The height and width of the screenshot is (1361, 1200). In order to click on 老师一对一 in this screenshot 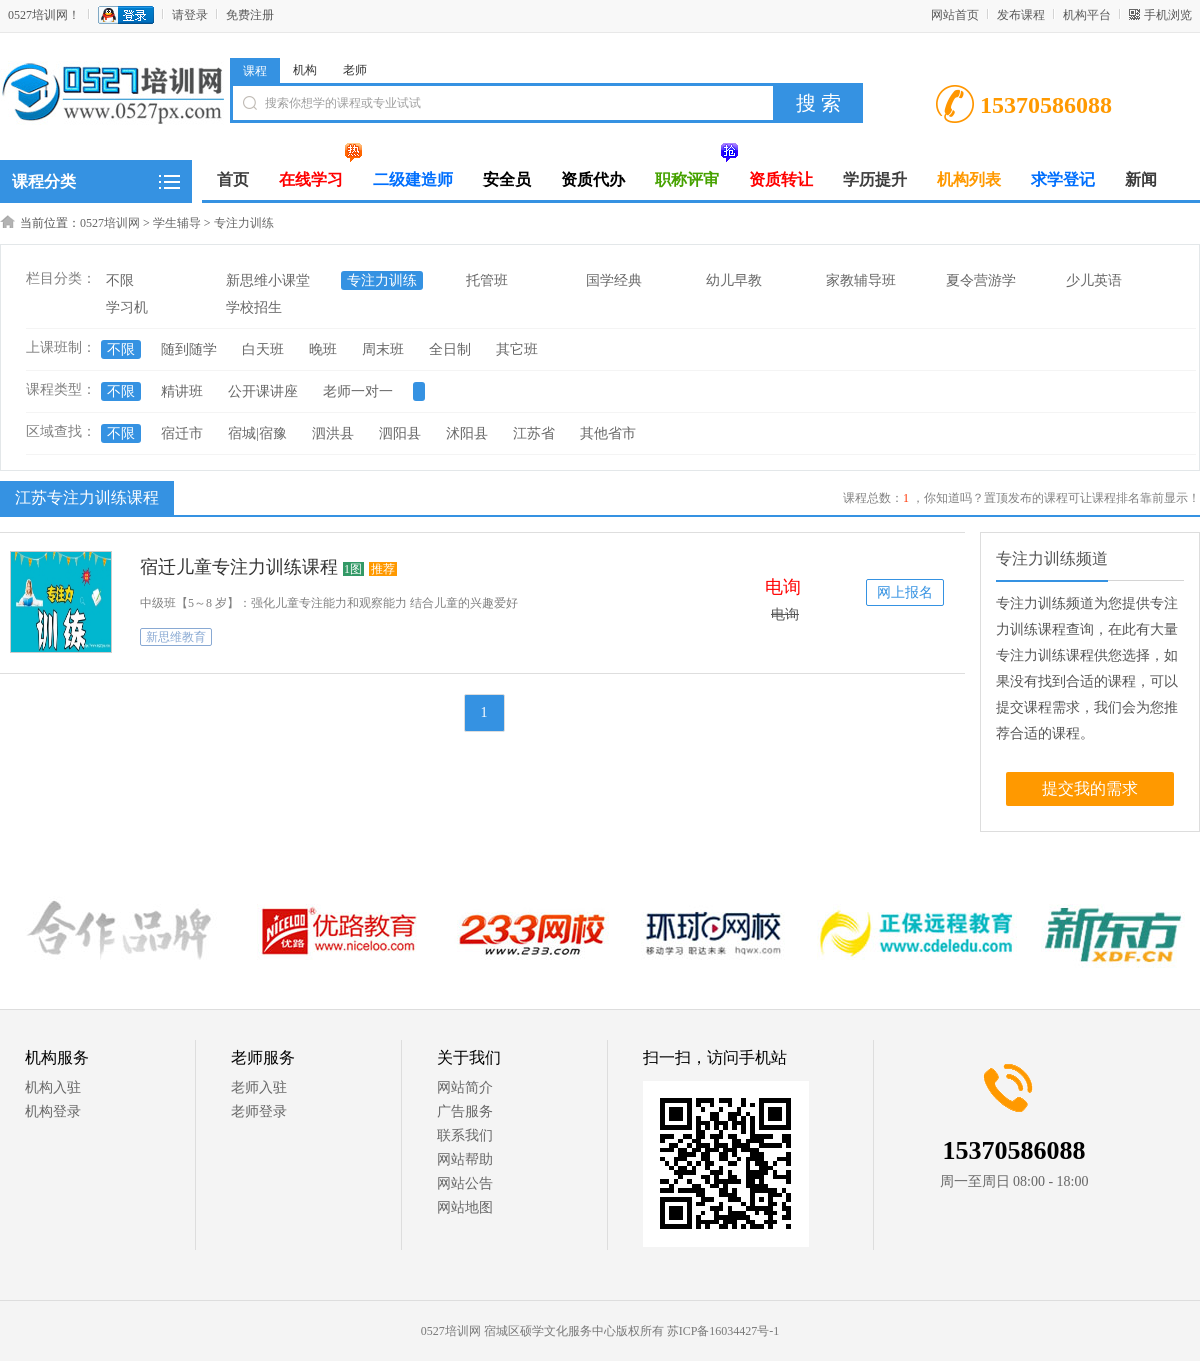, I will do `click(358, 391)`.